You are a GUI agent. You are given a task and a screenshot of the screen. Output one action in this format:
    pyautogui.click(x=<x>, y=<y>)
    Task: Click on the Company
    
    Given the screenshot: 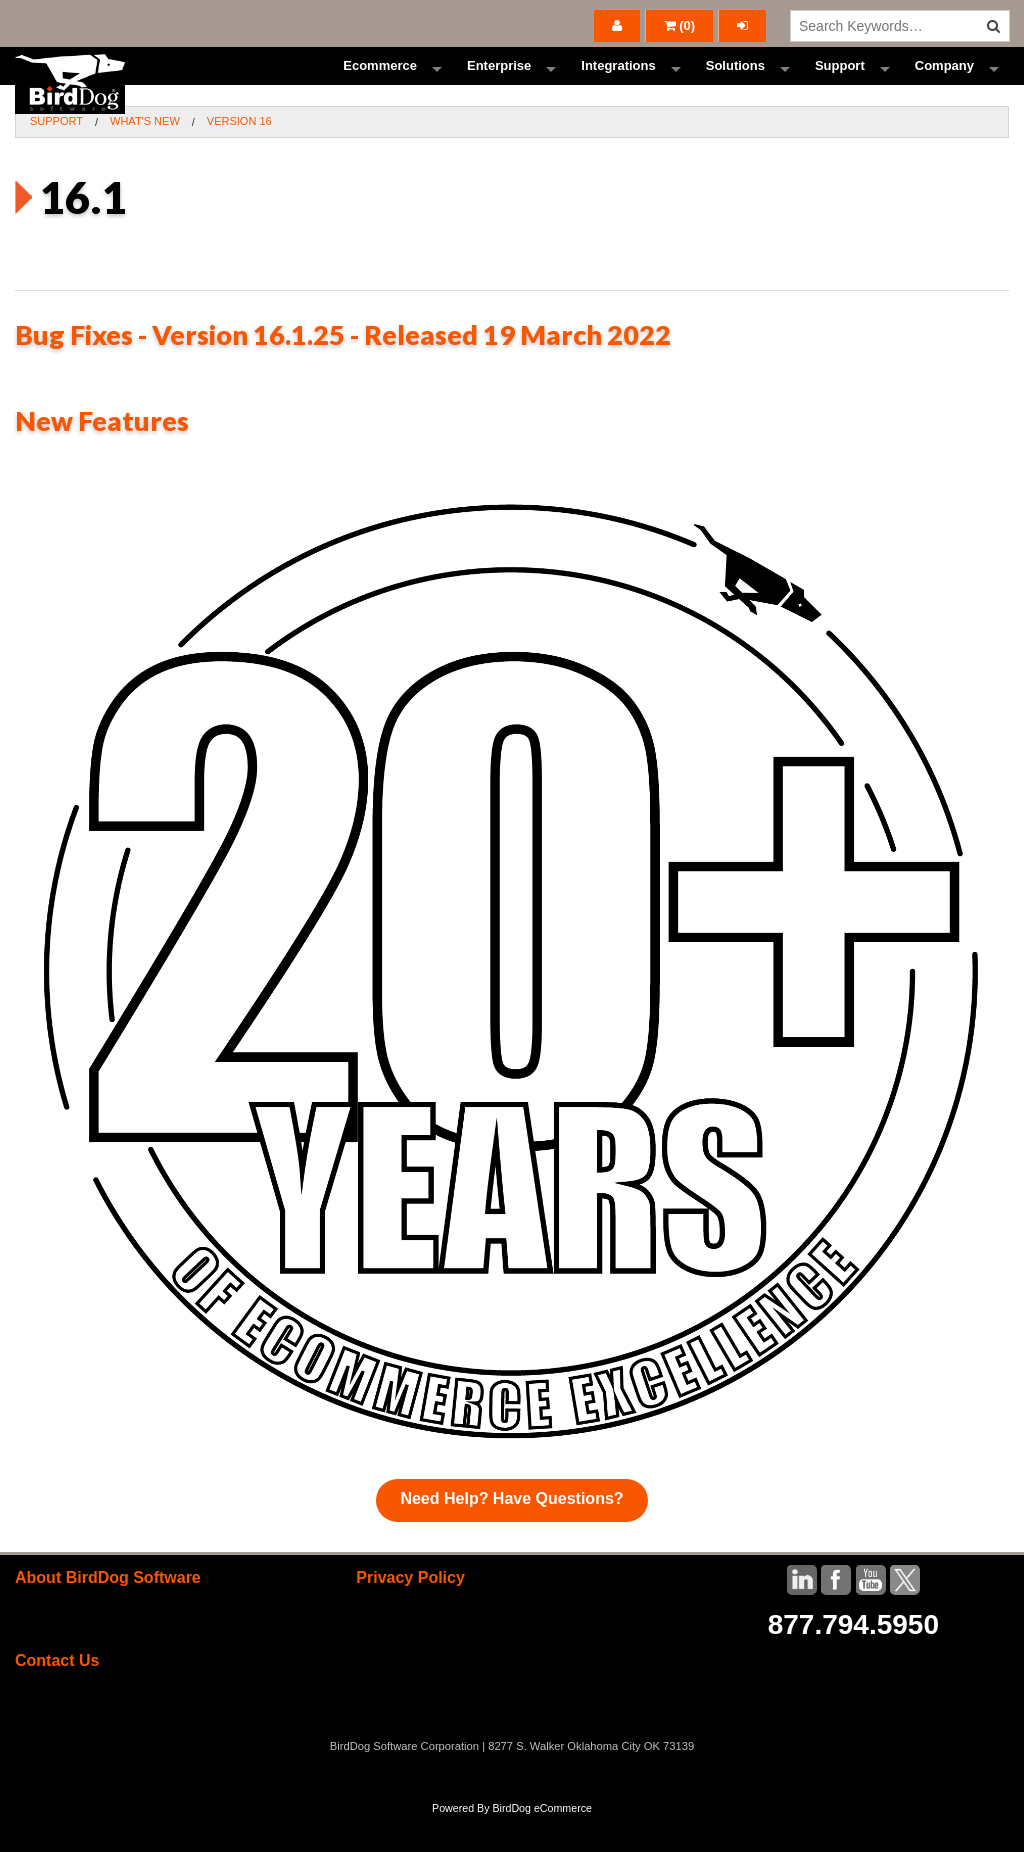 What is the action you would take?
    pyautogui.click(x=944, y=84)
    